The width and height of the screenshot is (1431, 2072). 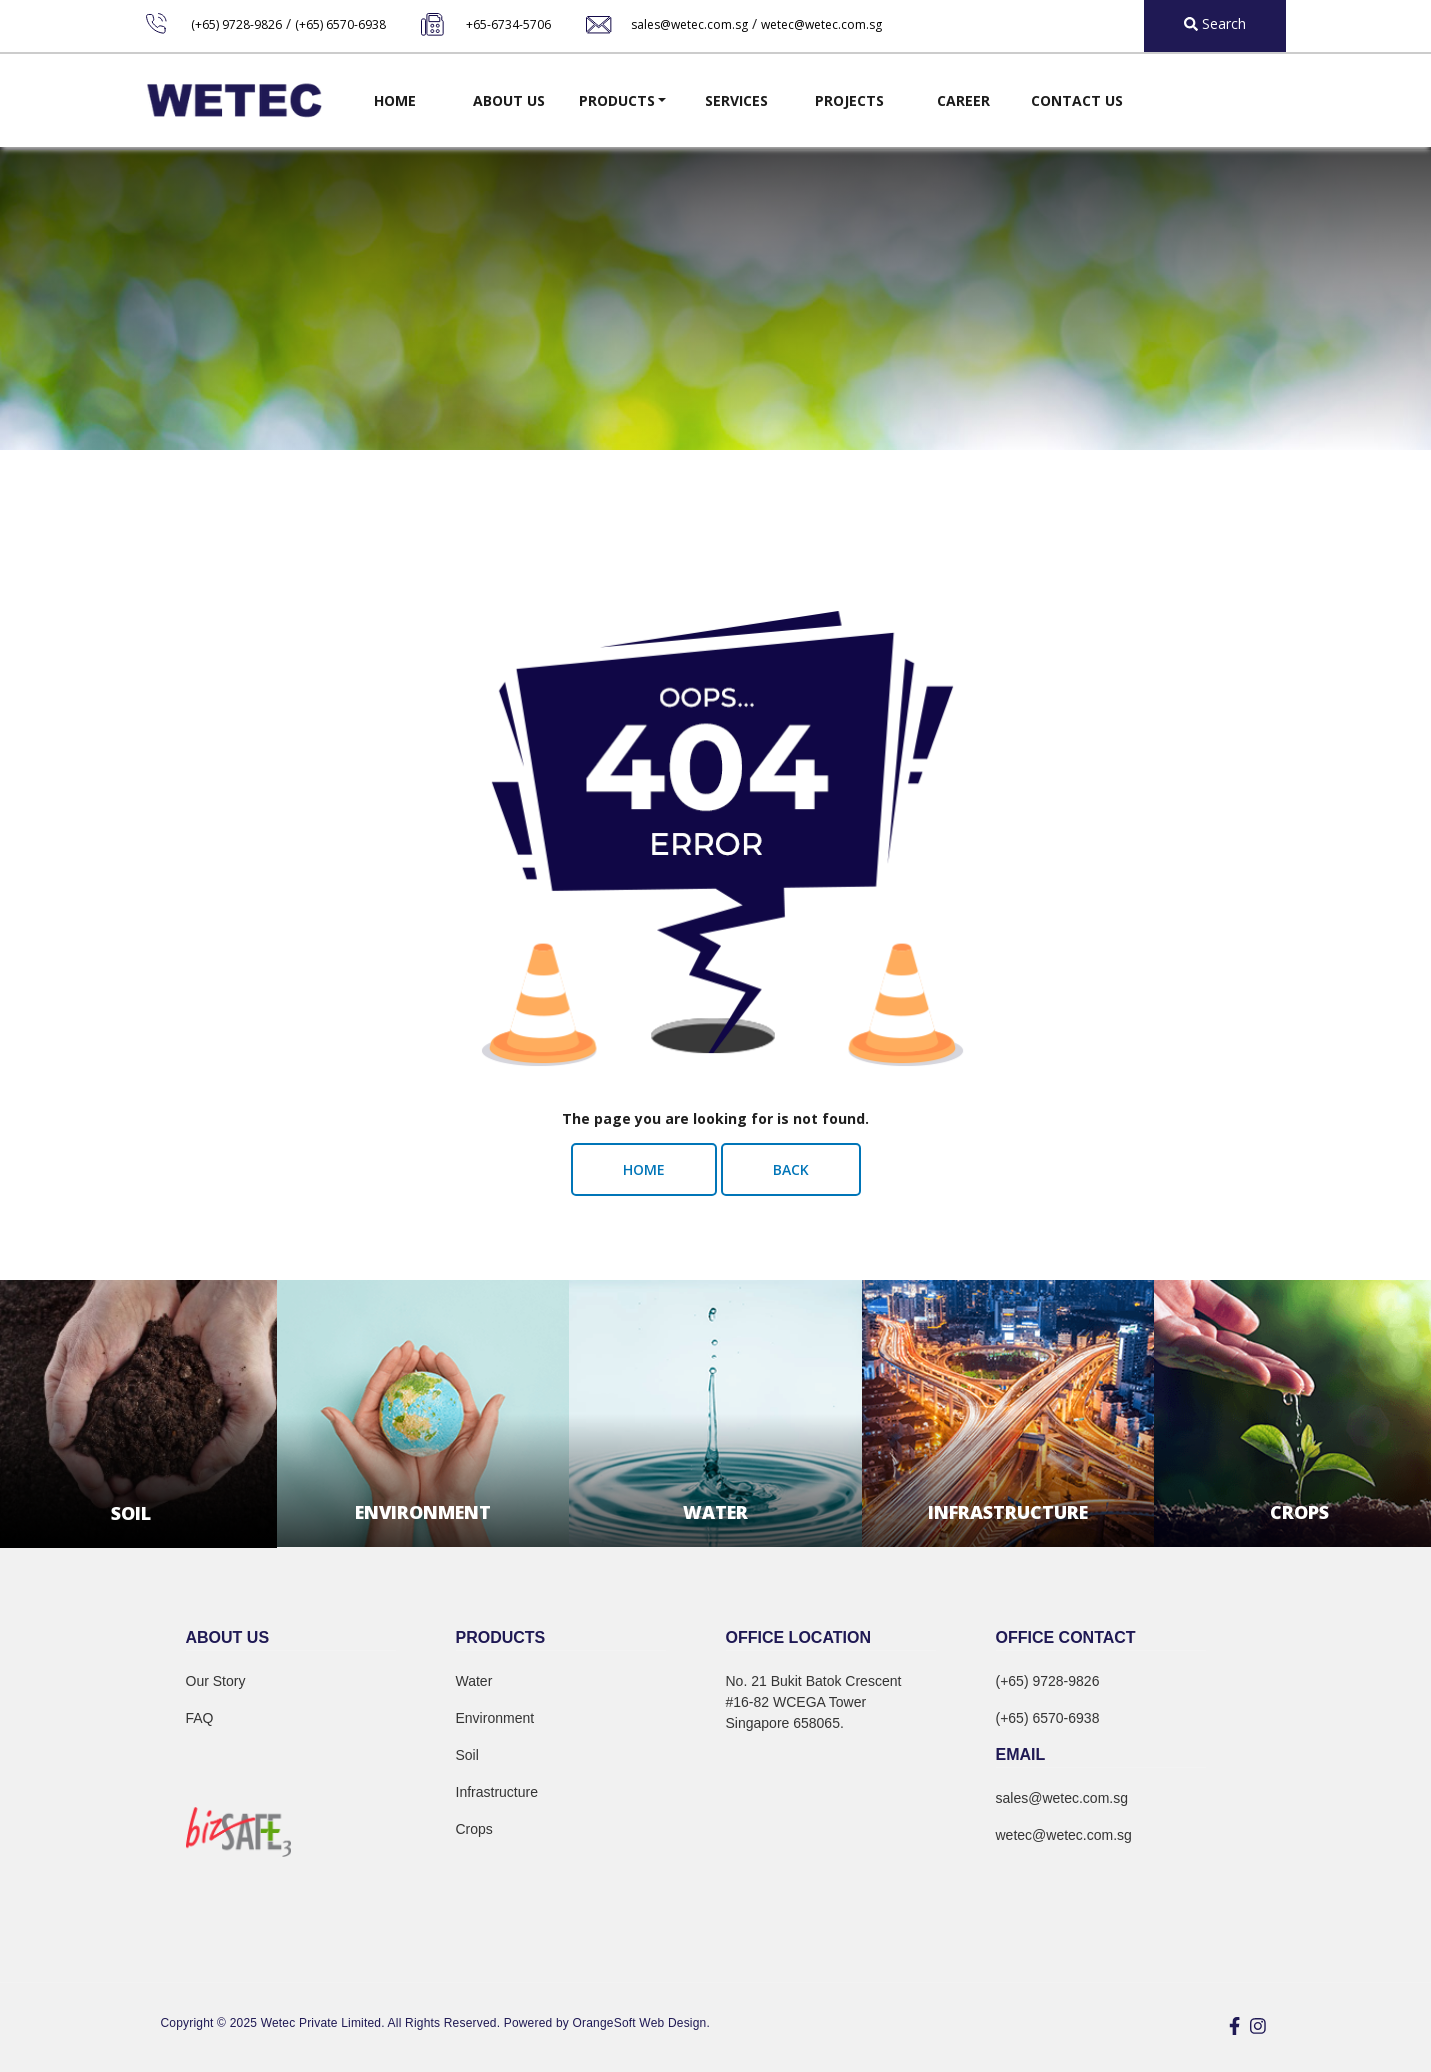 I want to click on OrangeSoft Web Design., so click(x=641, y=2023).